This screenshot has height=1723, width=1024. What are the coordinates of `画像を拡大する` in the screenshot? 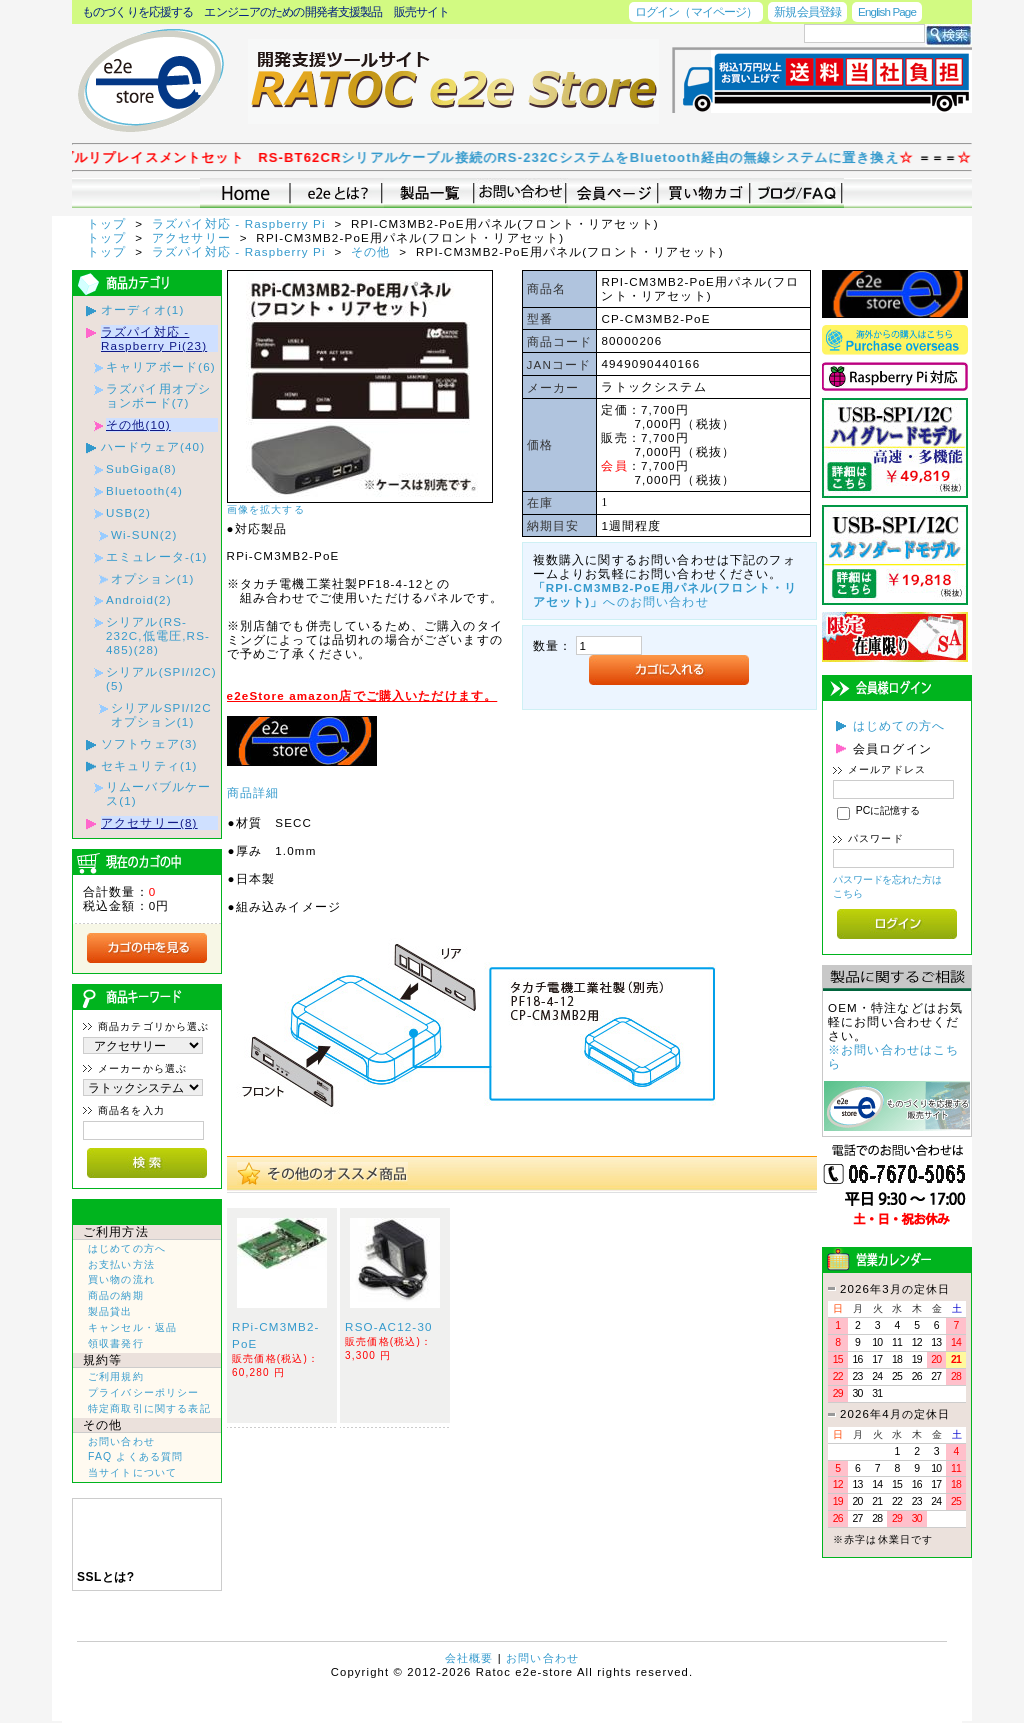 It's located at (266, 509).